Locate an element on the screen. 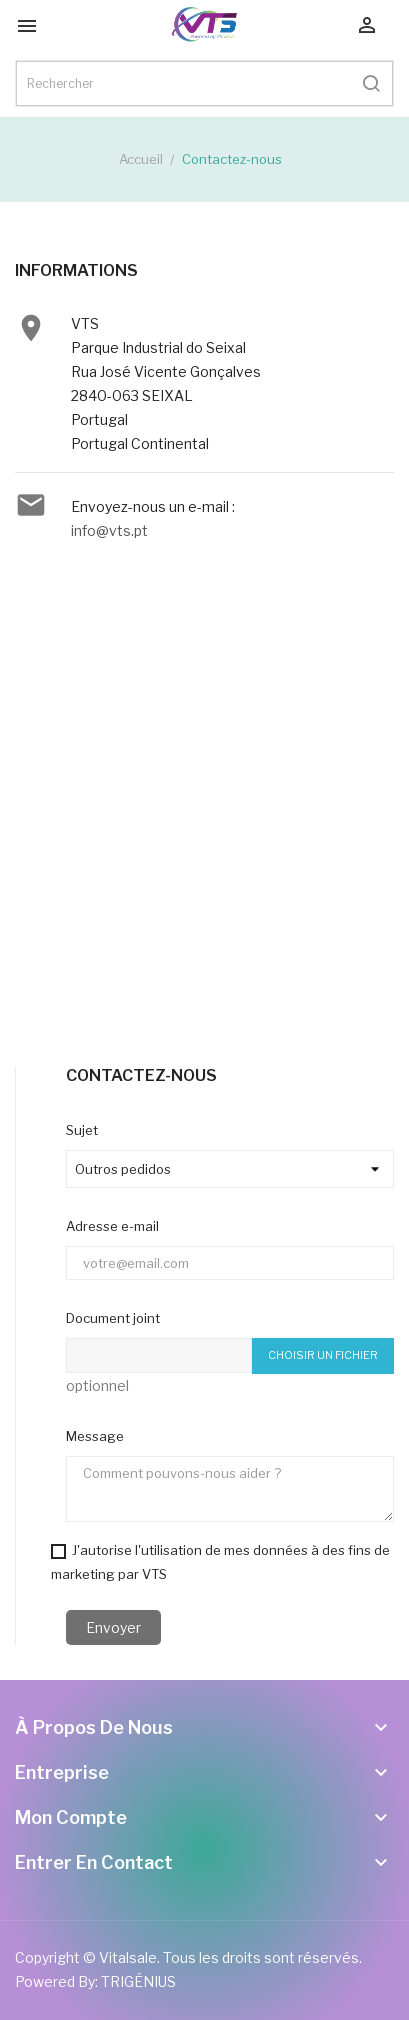 Image resolution: width=409 pixels, height=2020 pixels. TRIGÉNIUS is located at coordinates (138, 1981).